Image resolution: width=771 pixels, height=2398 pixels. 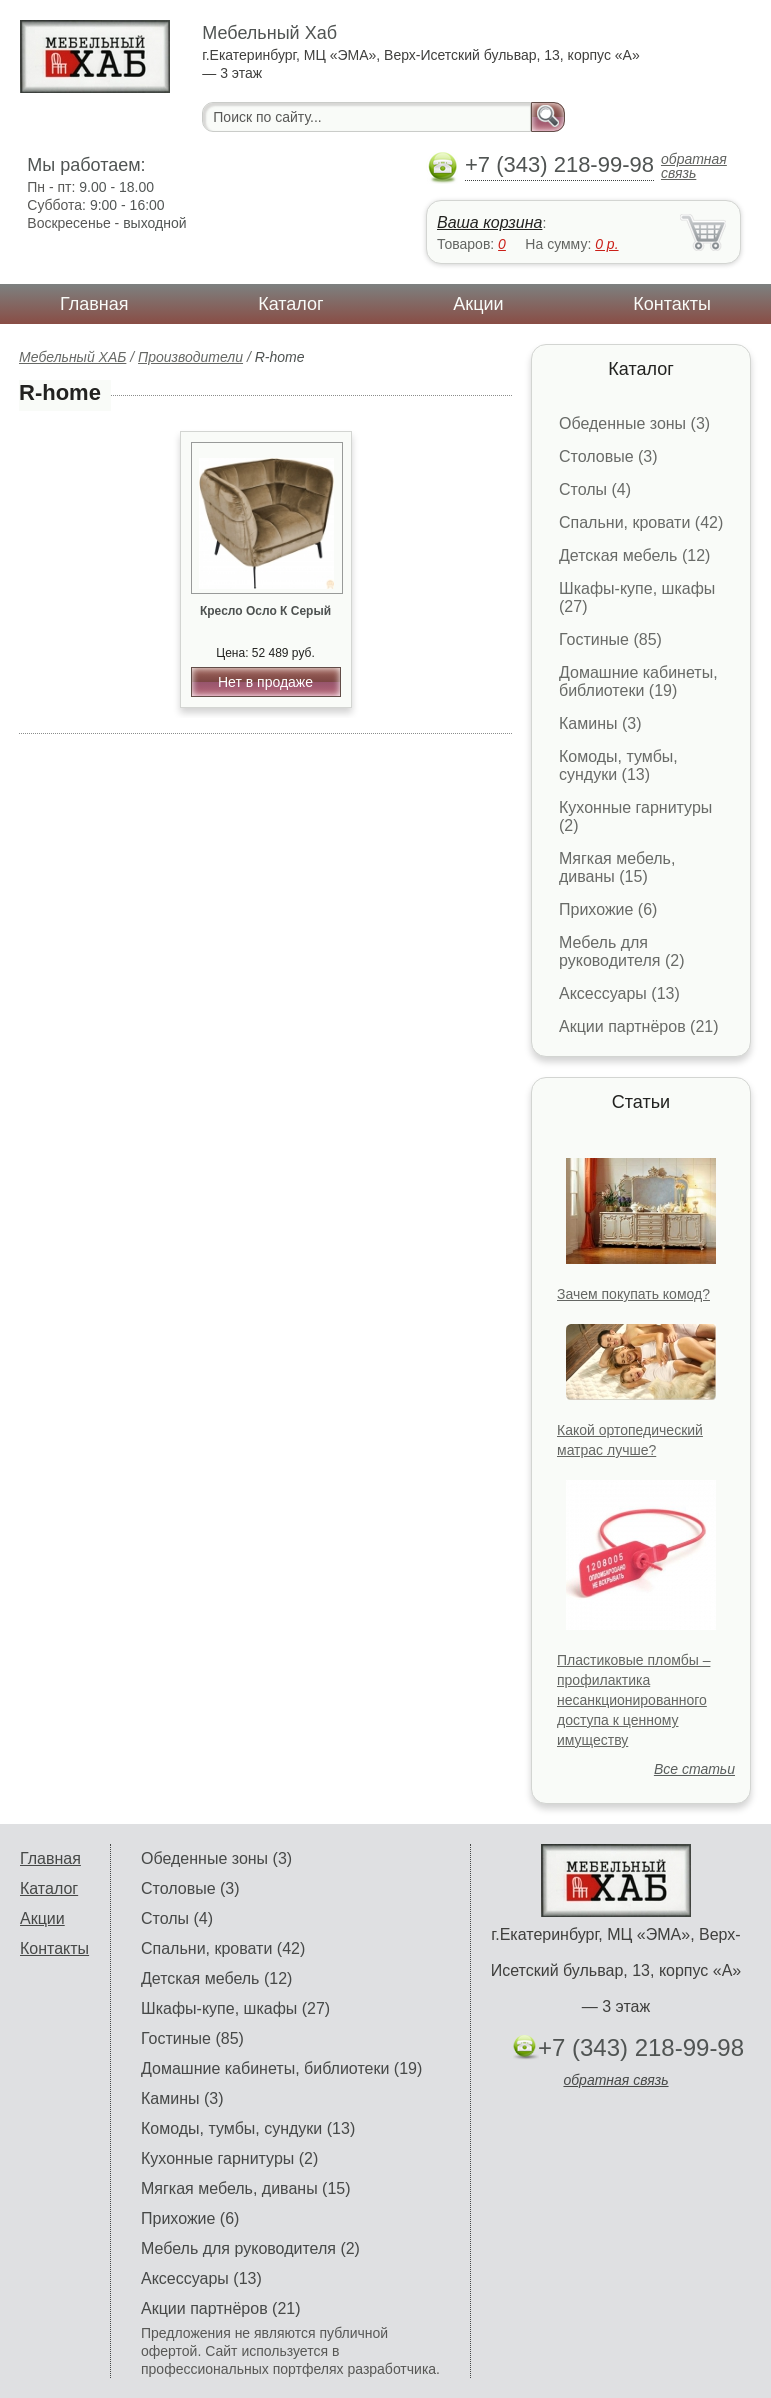 What do you see at coordinates (634, 555) in the screenshot?
I see `Детская мебель (12)` at bounding box center [634, 555].